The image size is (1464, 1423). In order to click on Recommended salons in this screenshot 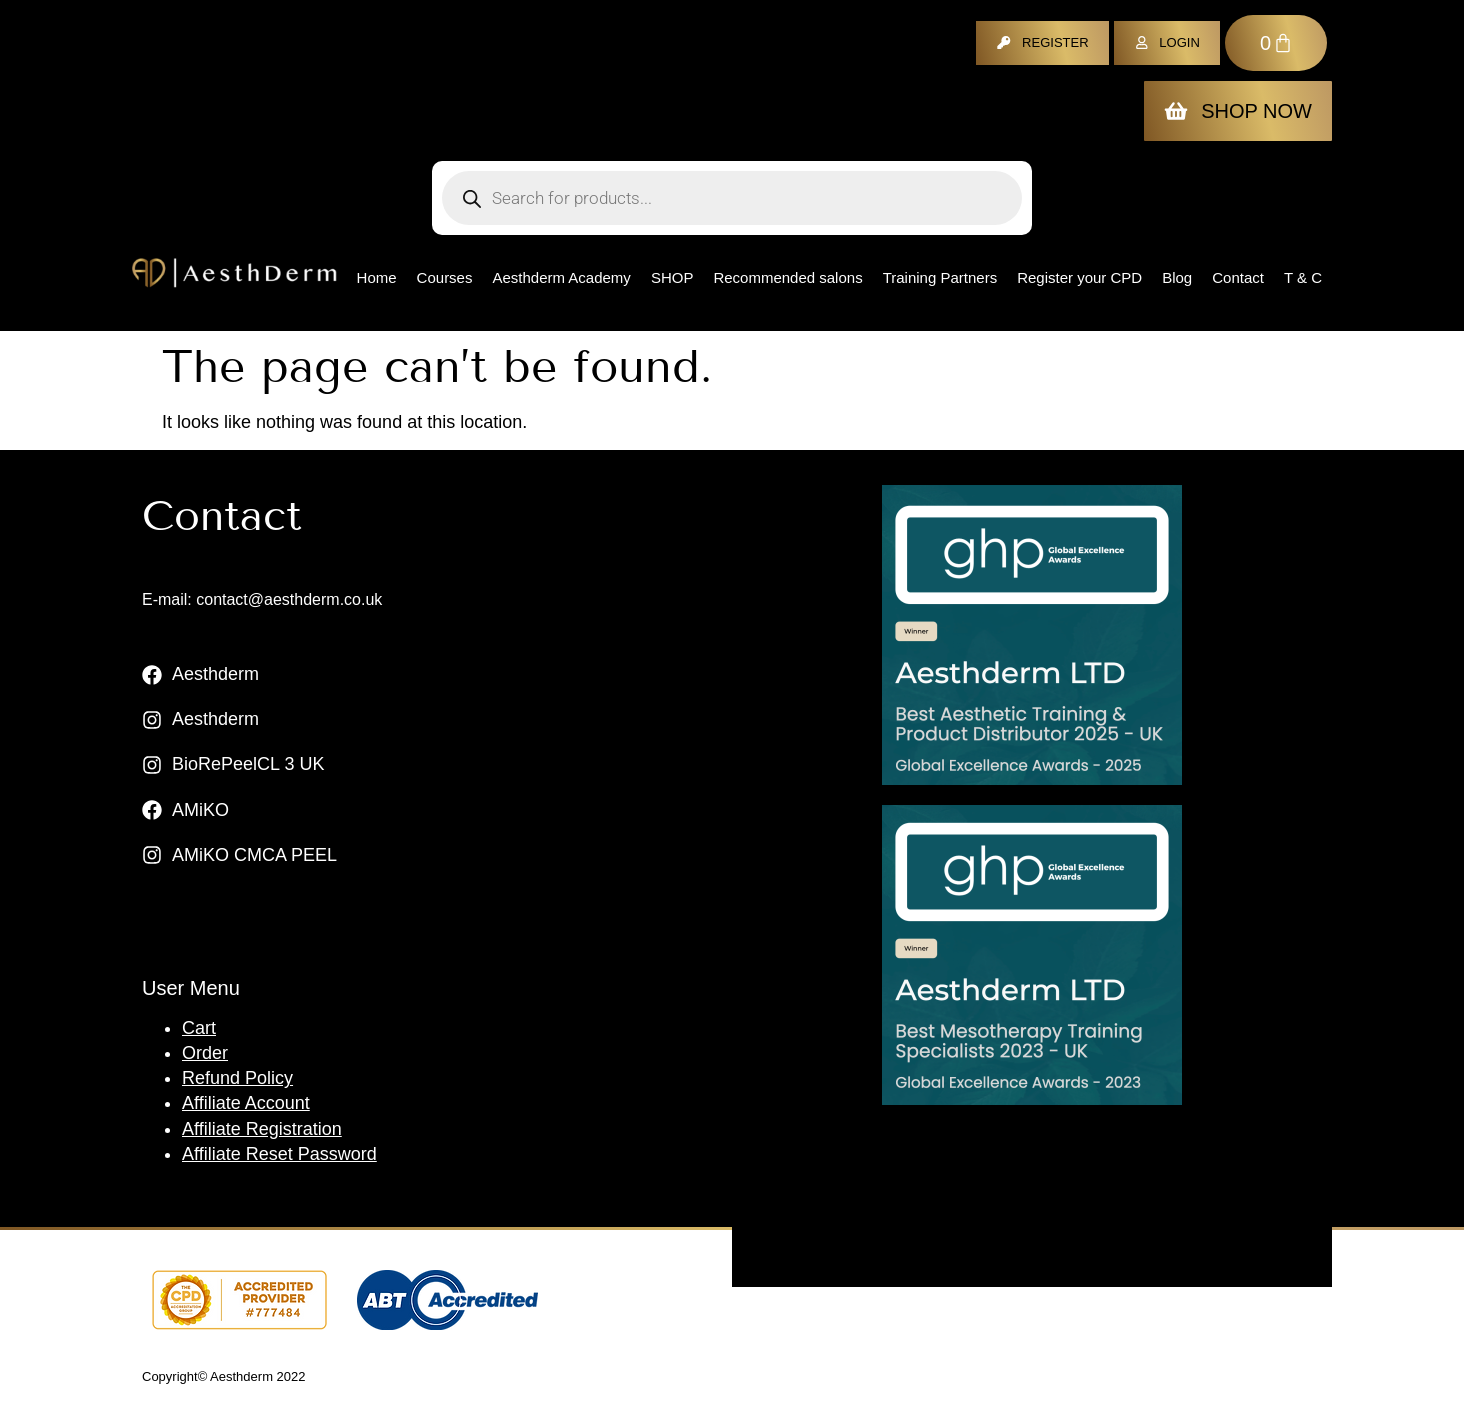, I will do `click(787, 277)`.